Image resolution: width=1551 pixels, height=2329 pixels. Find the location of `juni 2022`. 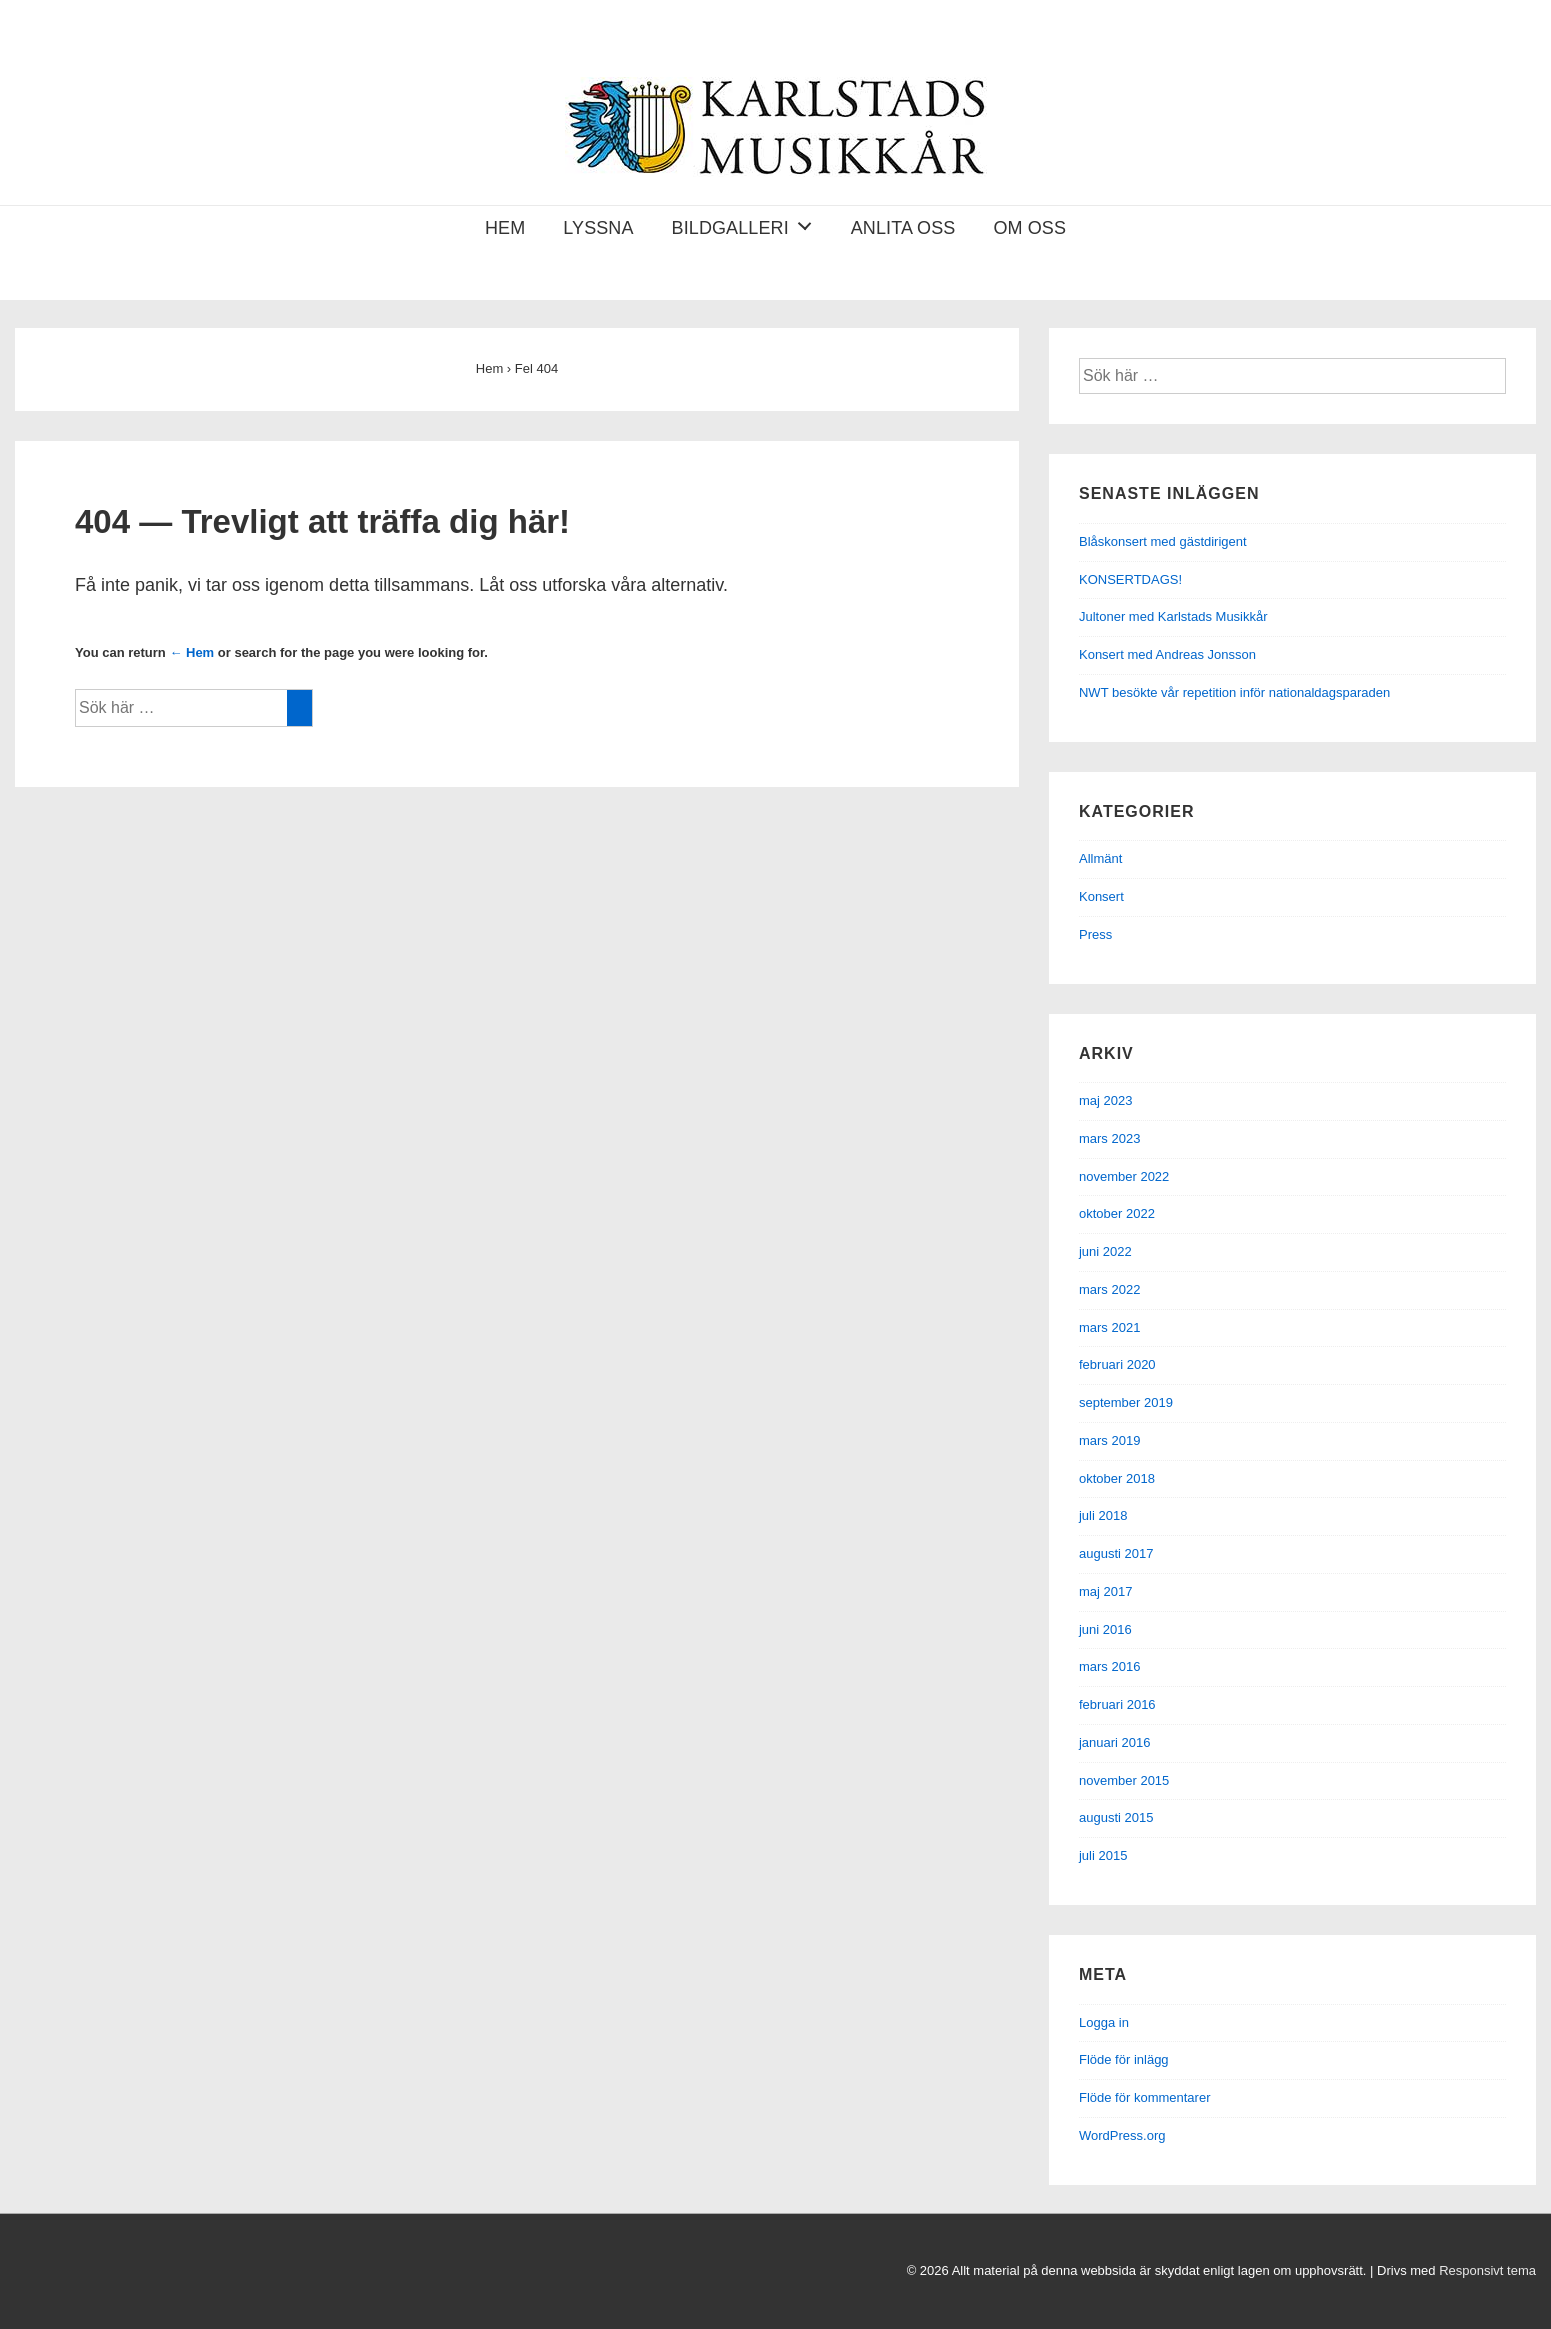

juni 2022 is located at coordinates (1105, 1251).